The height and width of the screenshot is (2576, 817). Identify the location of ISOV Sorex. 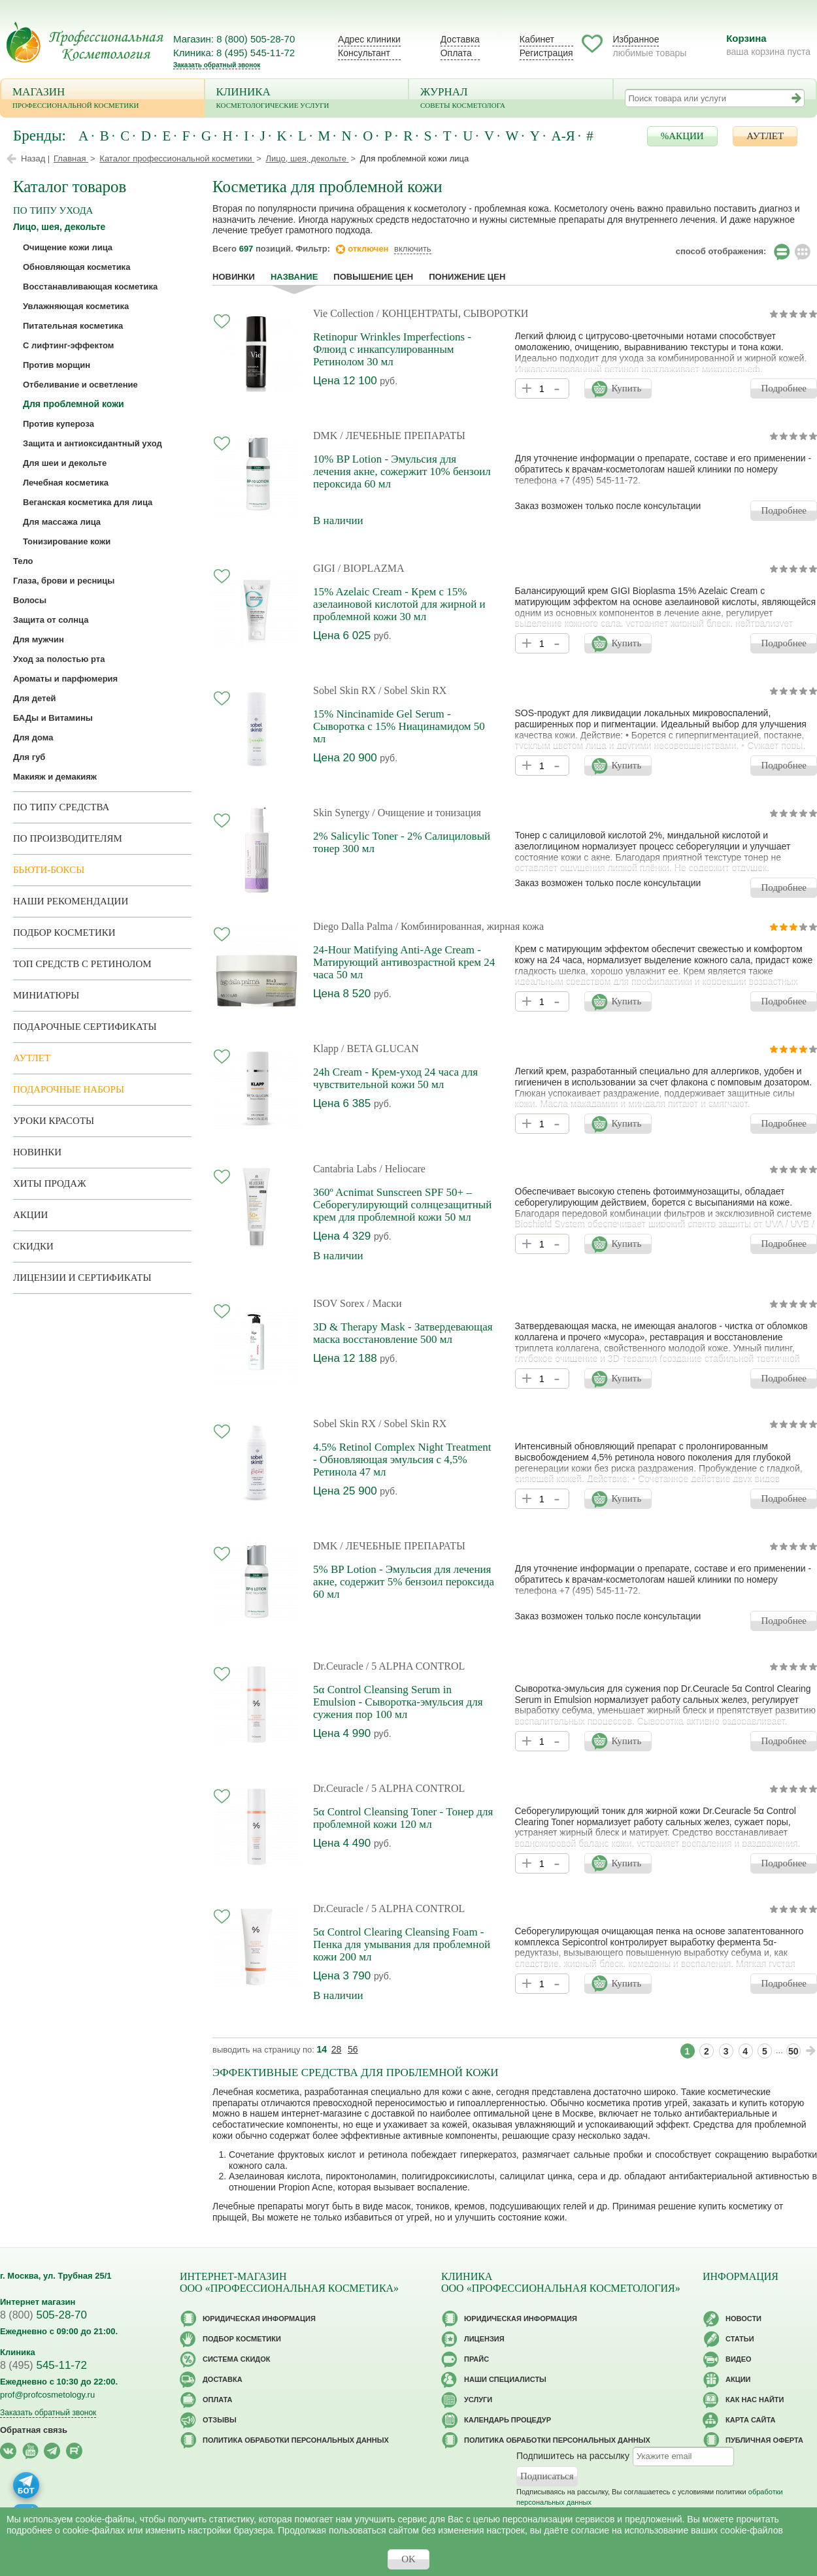
(338, 1303).